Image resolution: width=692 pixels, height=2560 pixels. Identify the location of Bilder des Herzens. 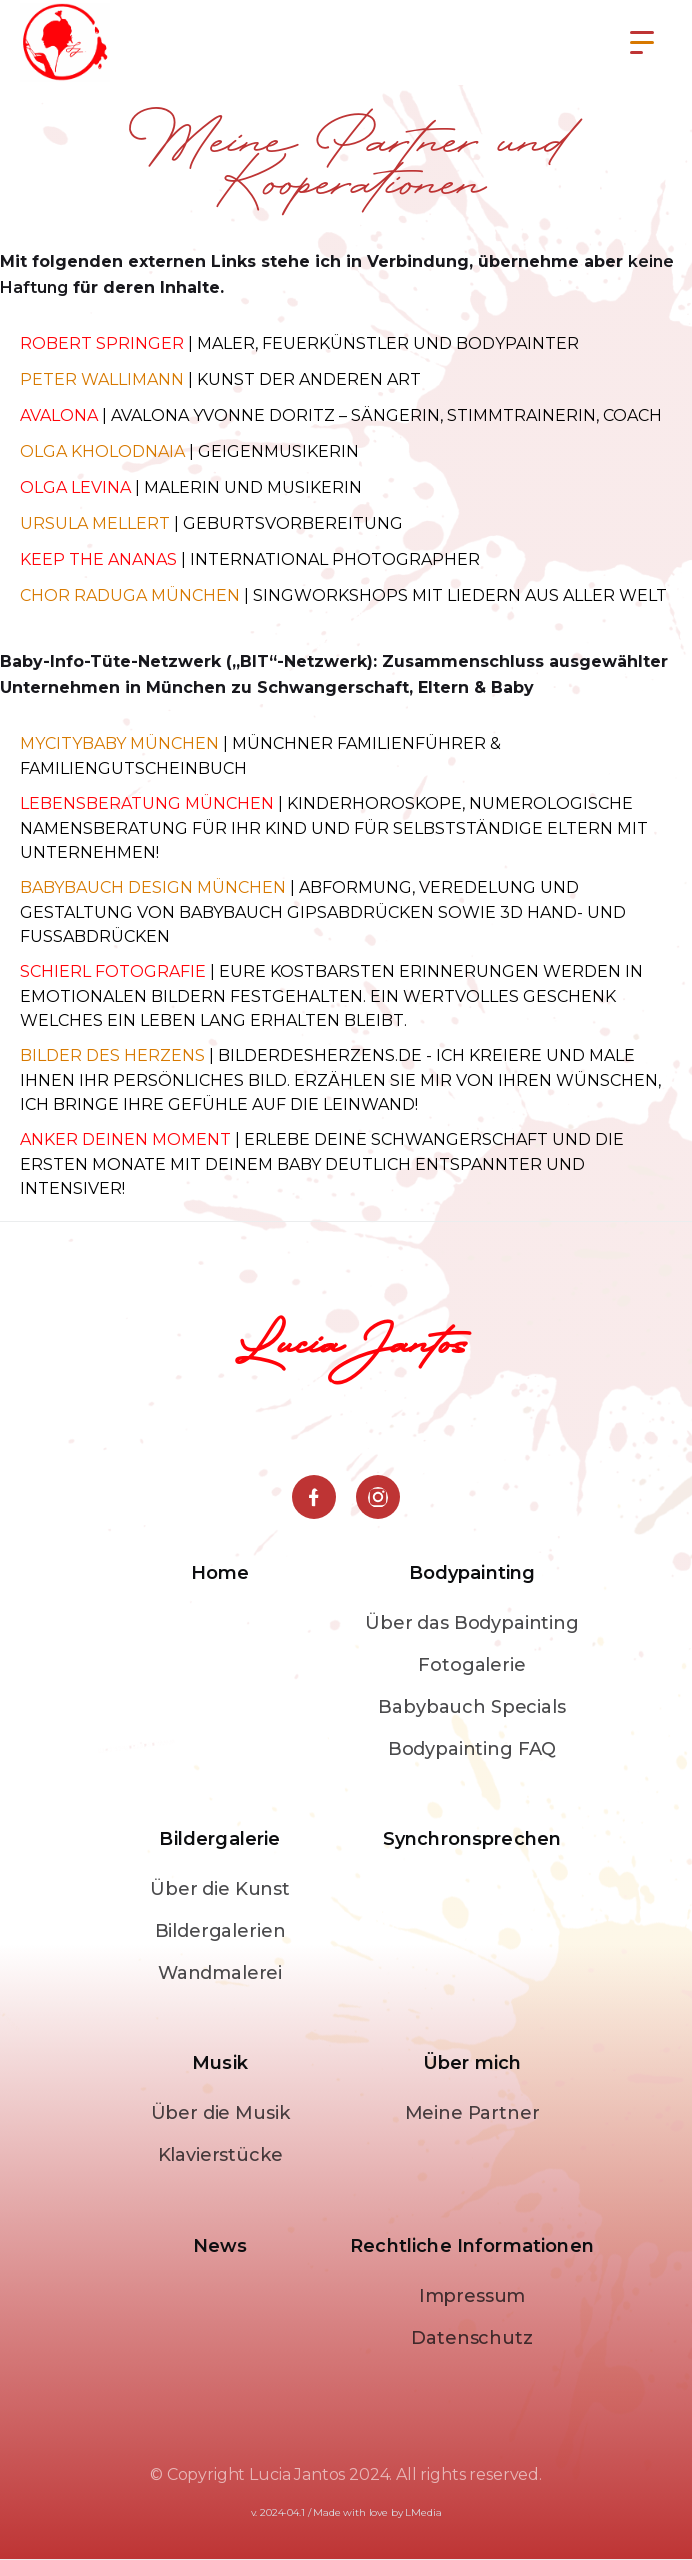
(112, 1055).